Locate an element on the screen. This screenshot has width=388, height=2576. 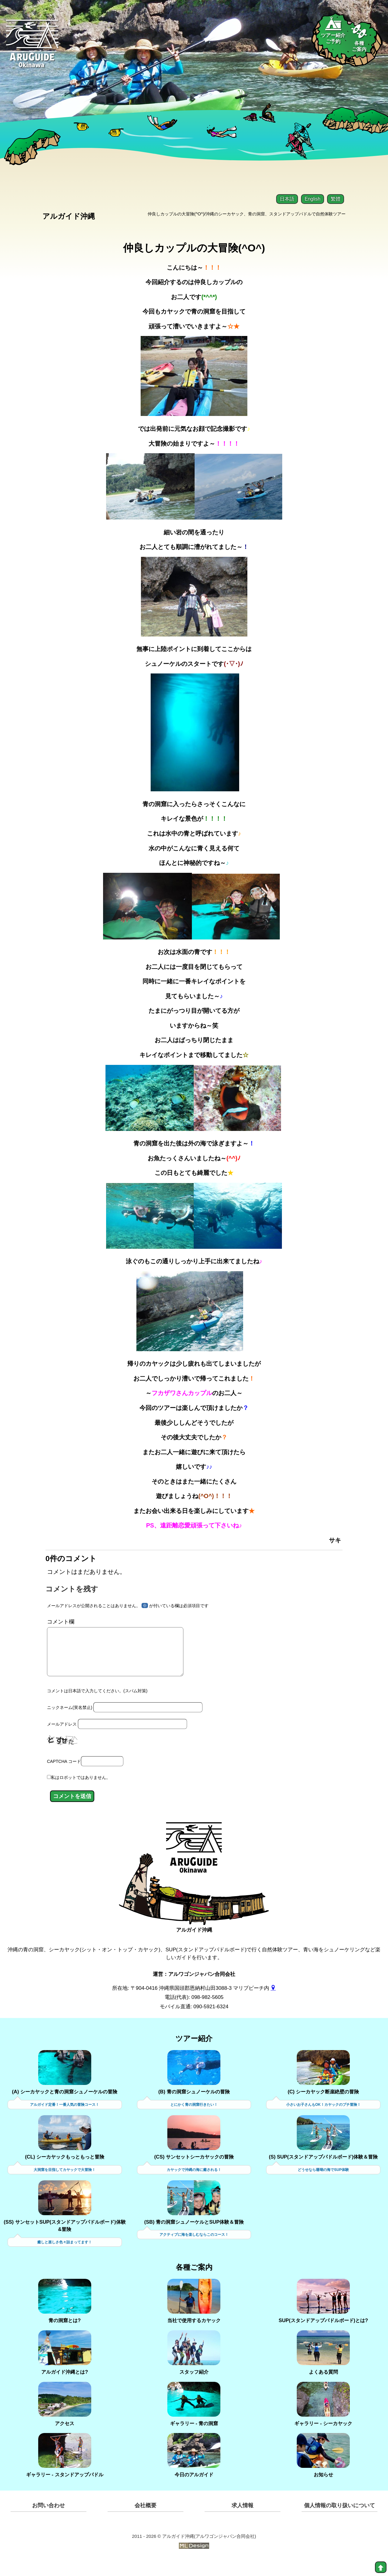
[top] is located at coordinates (380, 2567).